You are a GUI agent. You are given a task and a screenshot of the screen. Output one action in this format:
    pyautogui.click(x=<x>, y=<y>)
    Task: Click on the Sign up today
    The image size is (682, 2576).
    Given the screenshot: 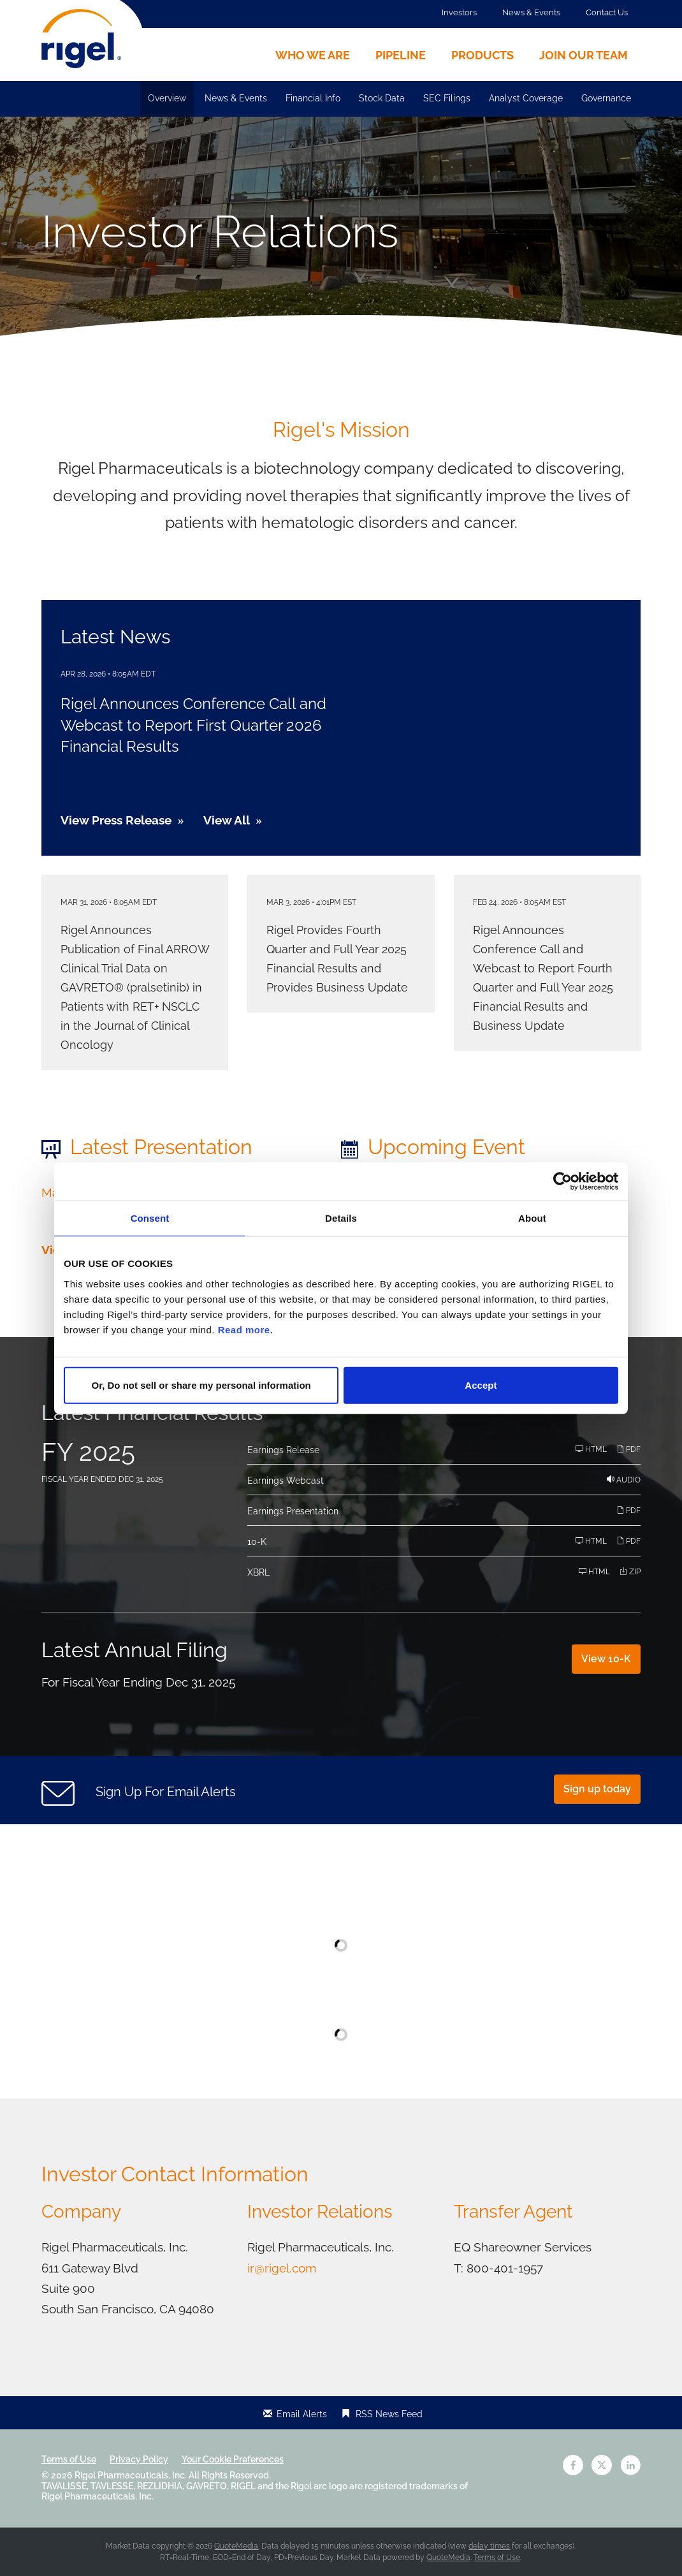 What is the action you would take?
    pyautogui.click(x=597, y=1789)
    